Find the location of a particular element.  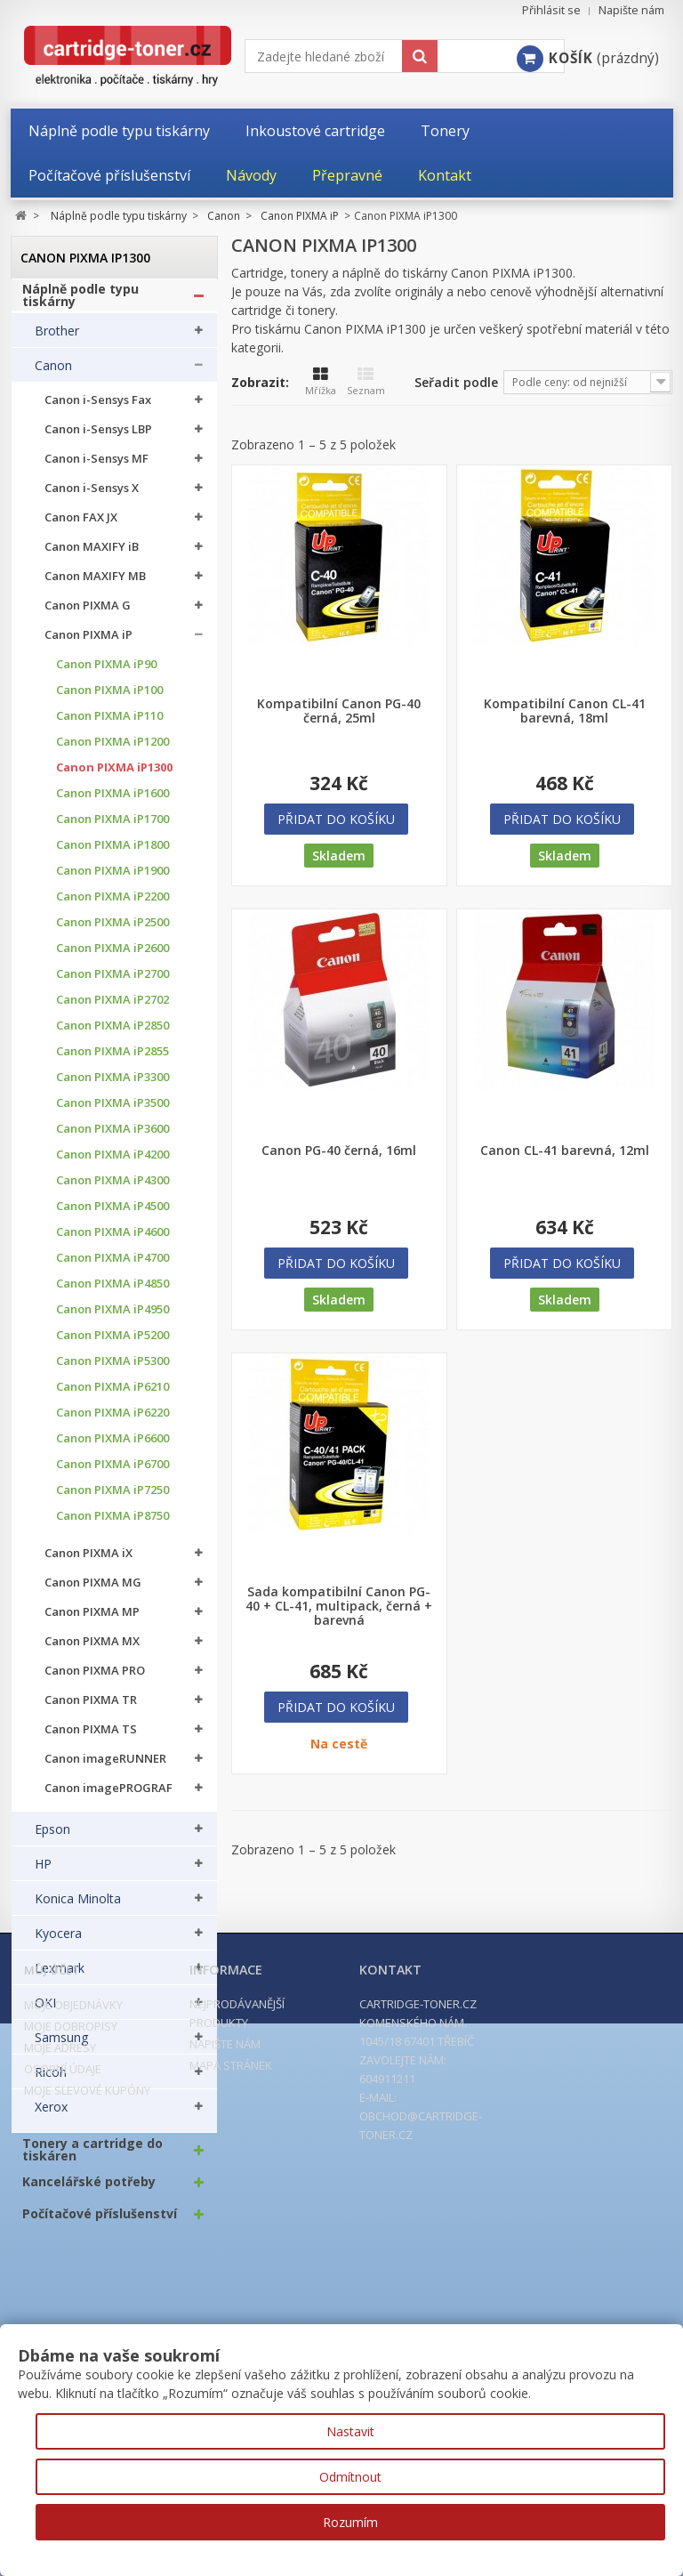

Seznam is located at coordinates (366, 382).